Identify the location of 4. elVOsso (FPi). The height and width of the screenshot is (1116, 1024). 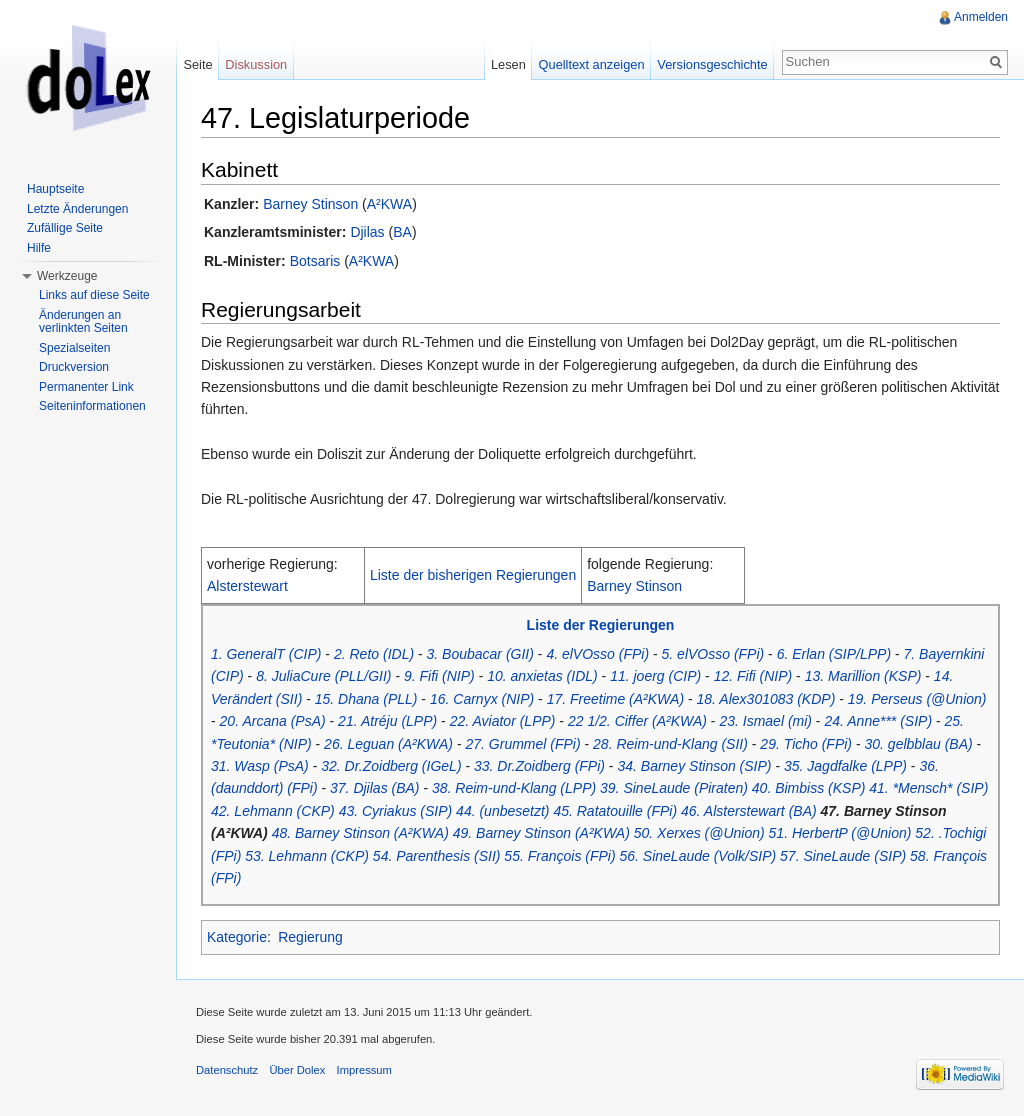
(597, 654).